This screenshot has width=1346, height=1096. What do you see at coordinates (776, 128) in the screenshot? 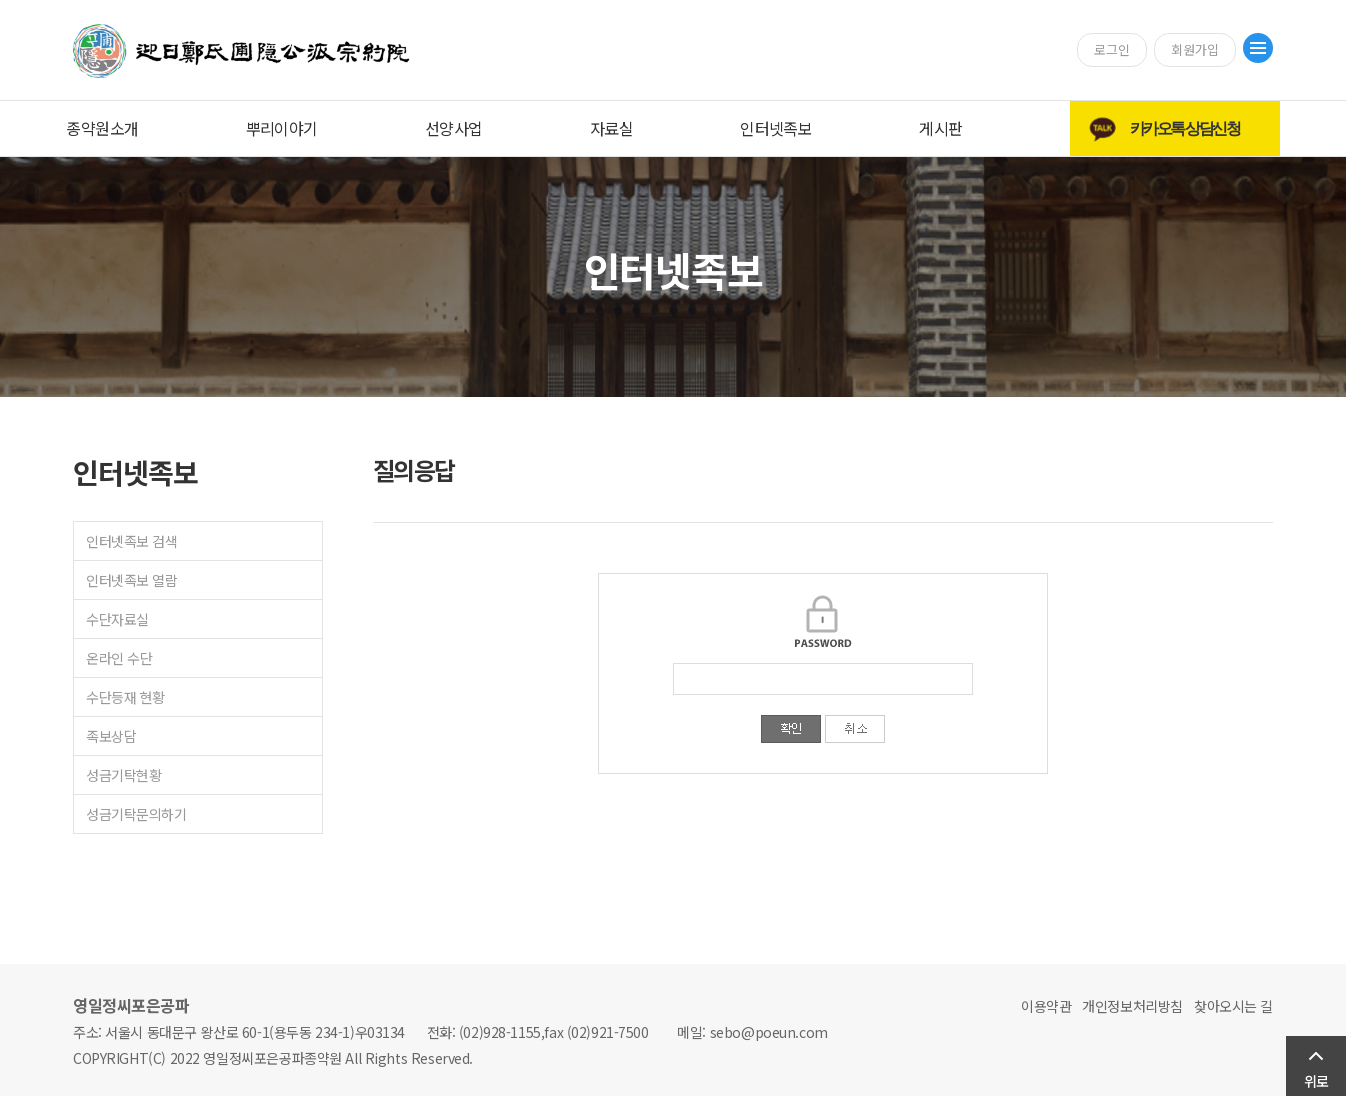
I see `인터넷족보` at bounding box center [776, 128].